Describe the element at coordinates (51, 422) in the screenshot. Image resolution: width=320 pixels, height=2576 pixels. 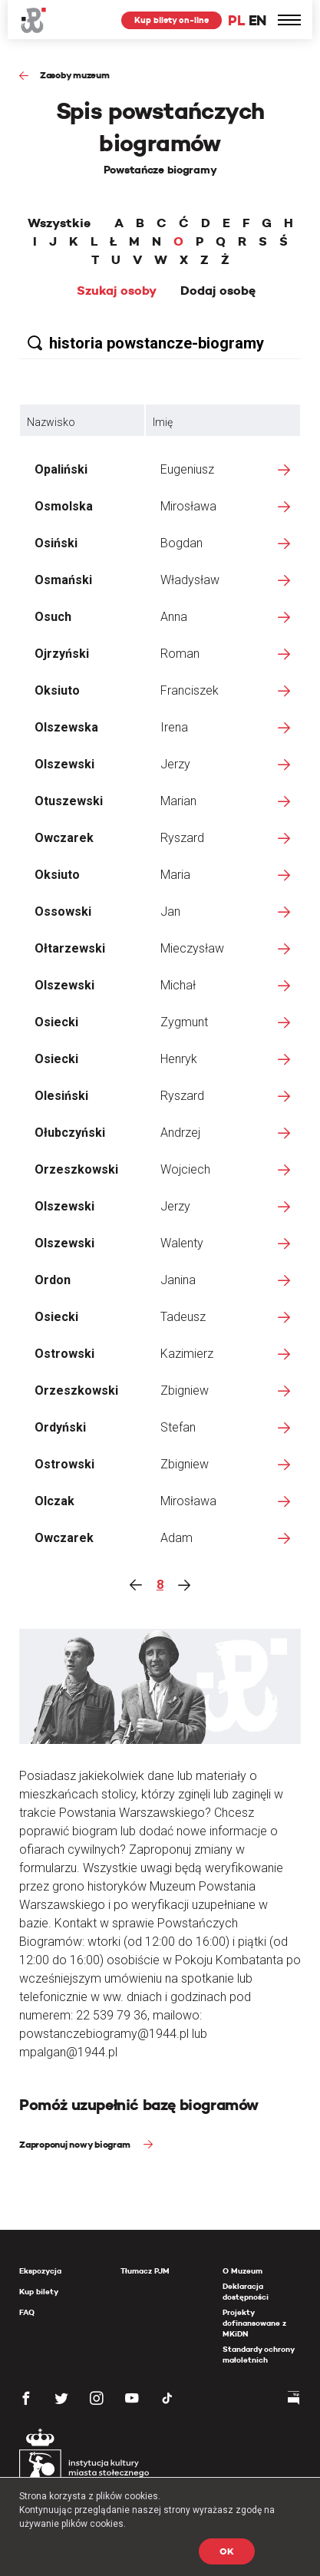
I see `Nazwisko` at that location.